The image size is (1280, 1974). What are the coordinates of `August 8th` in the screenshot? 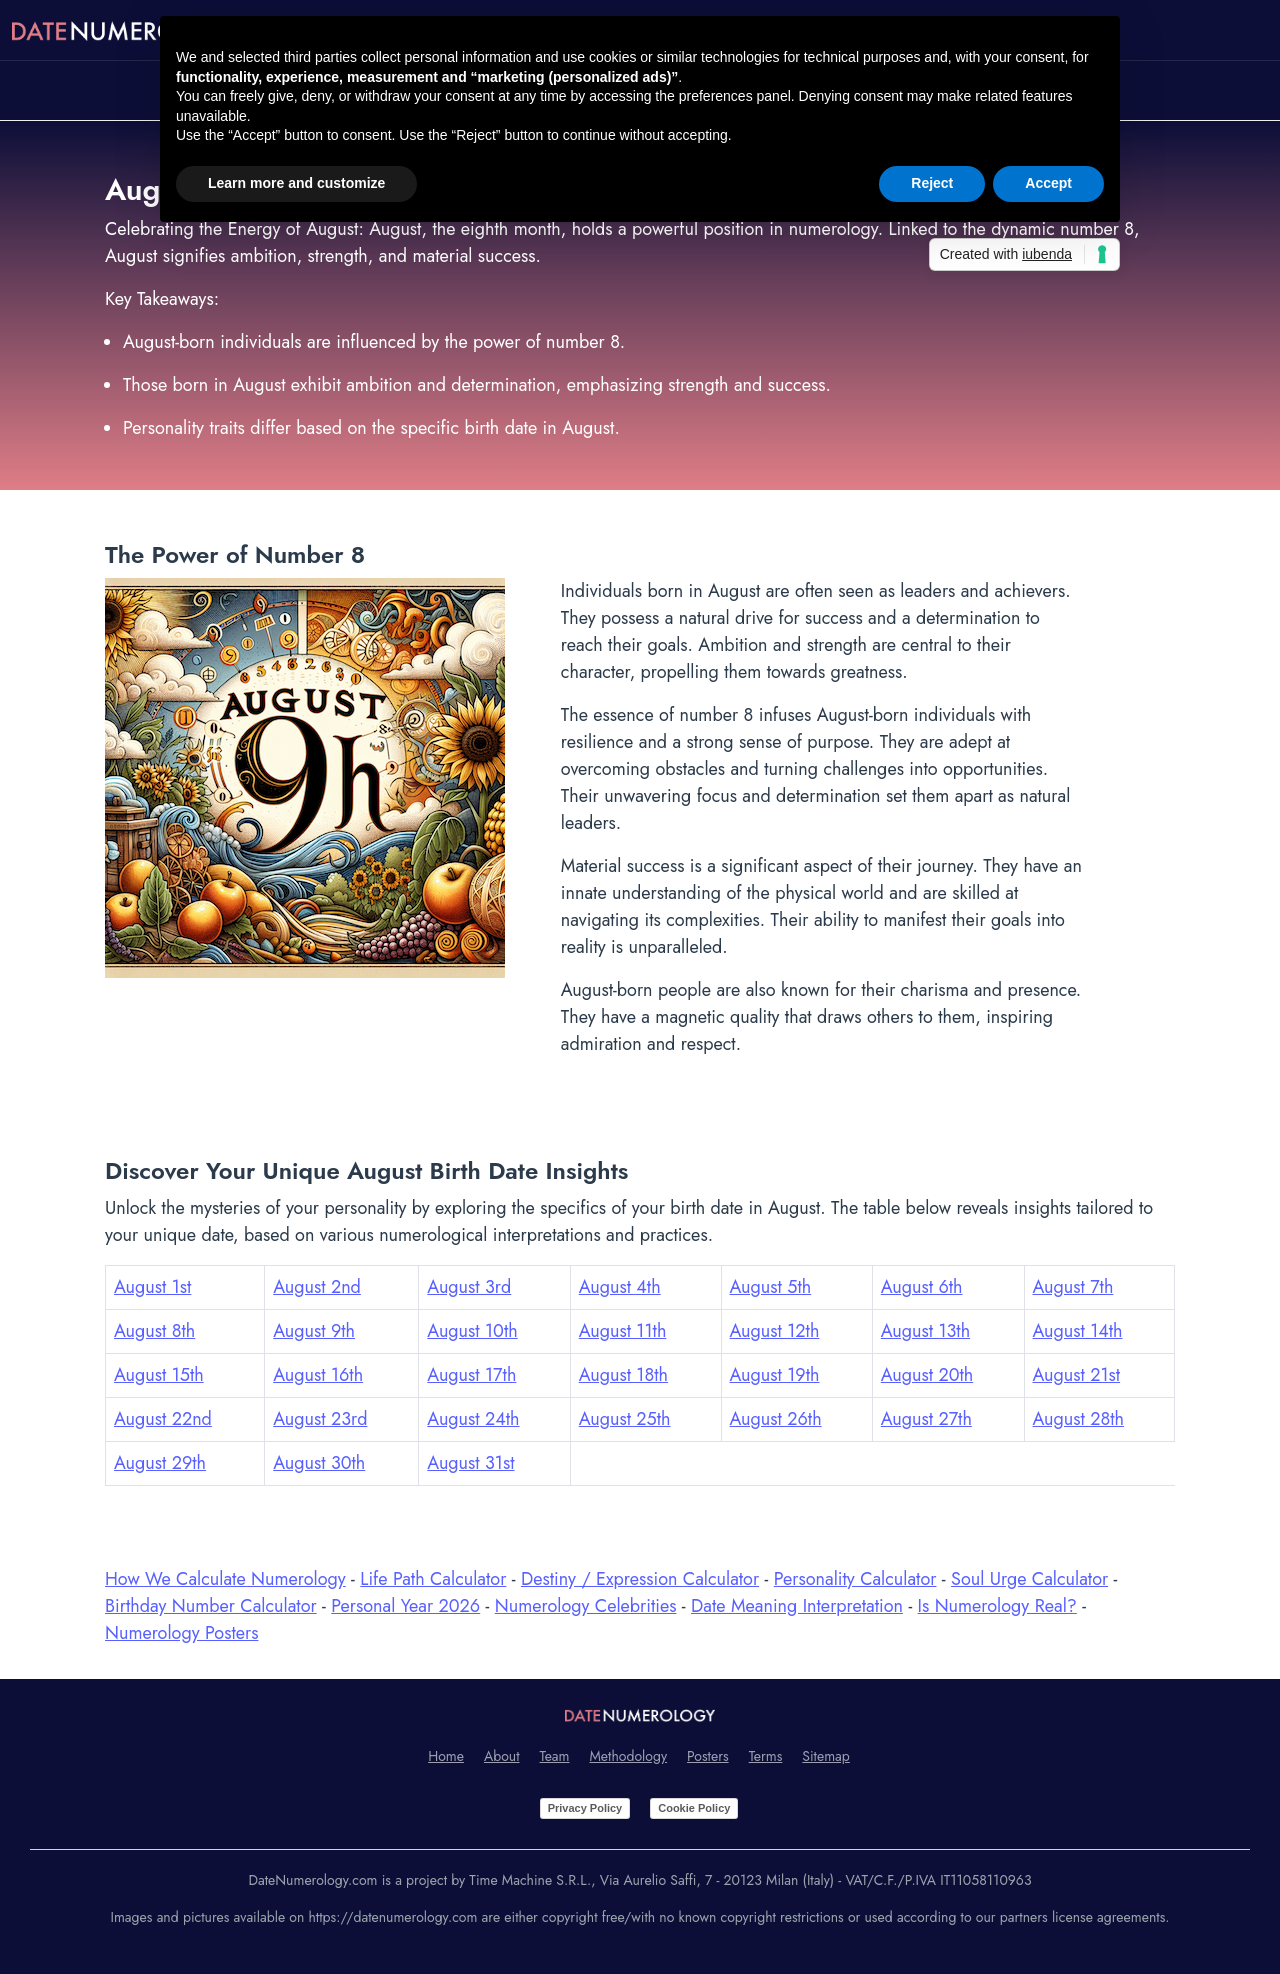 It's located at (154, 1331).